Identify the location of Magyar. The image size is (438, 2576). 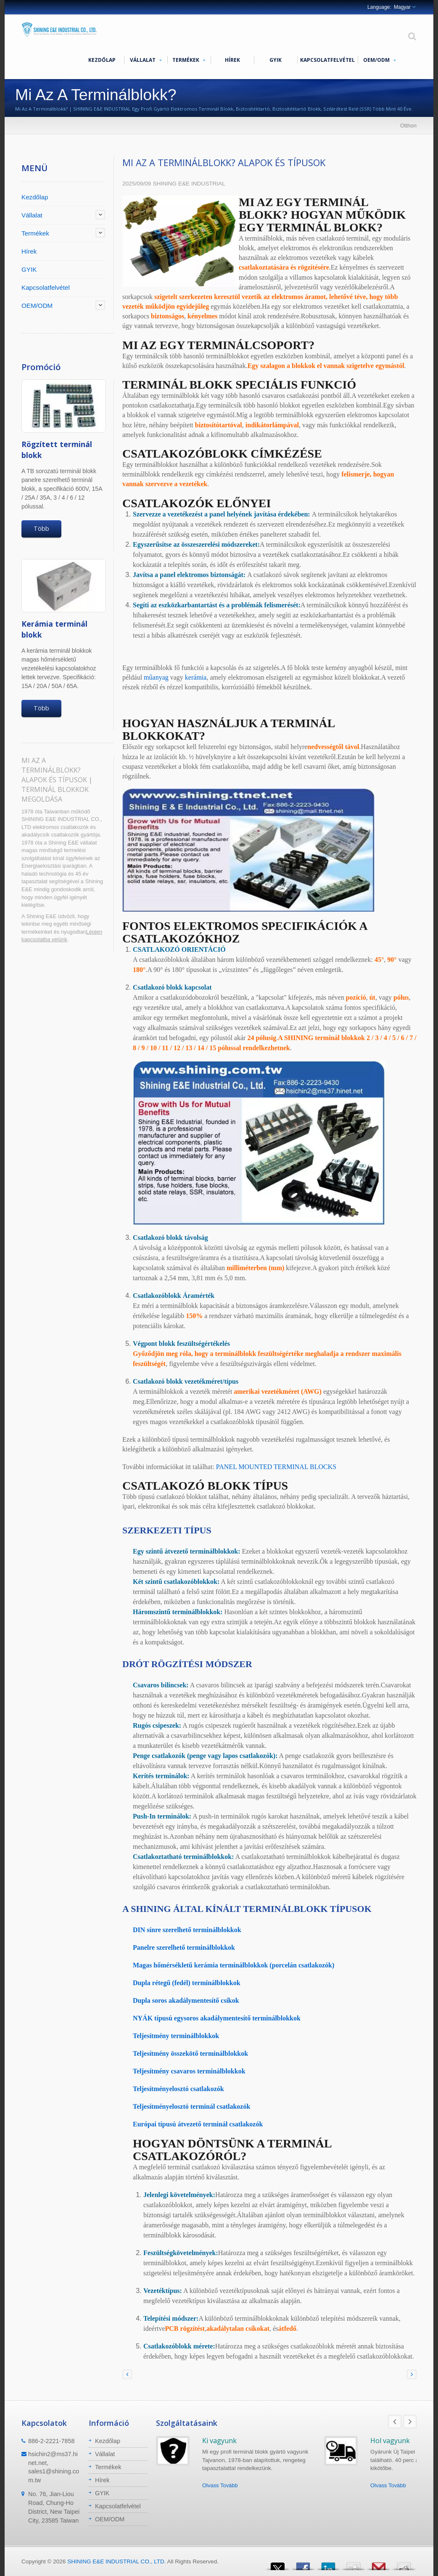
(402, 7).